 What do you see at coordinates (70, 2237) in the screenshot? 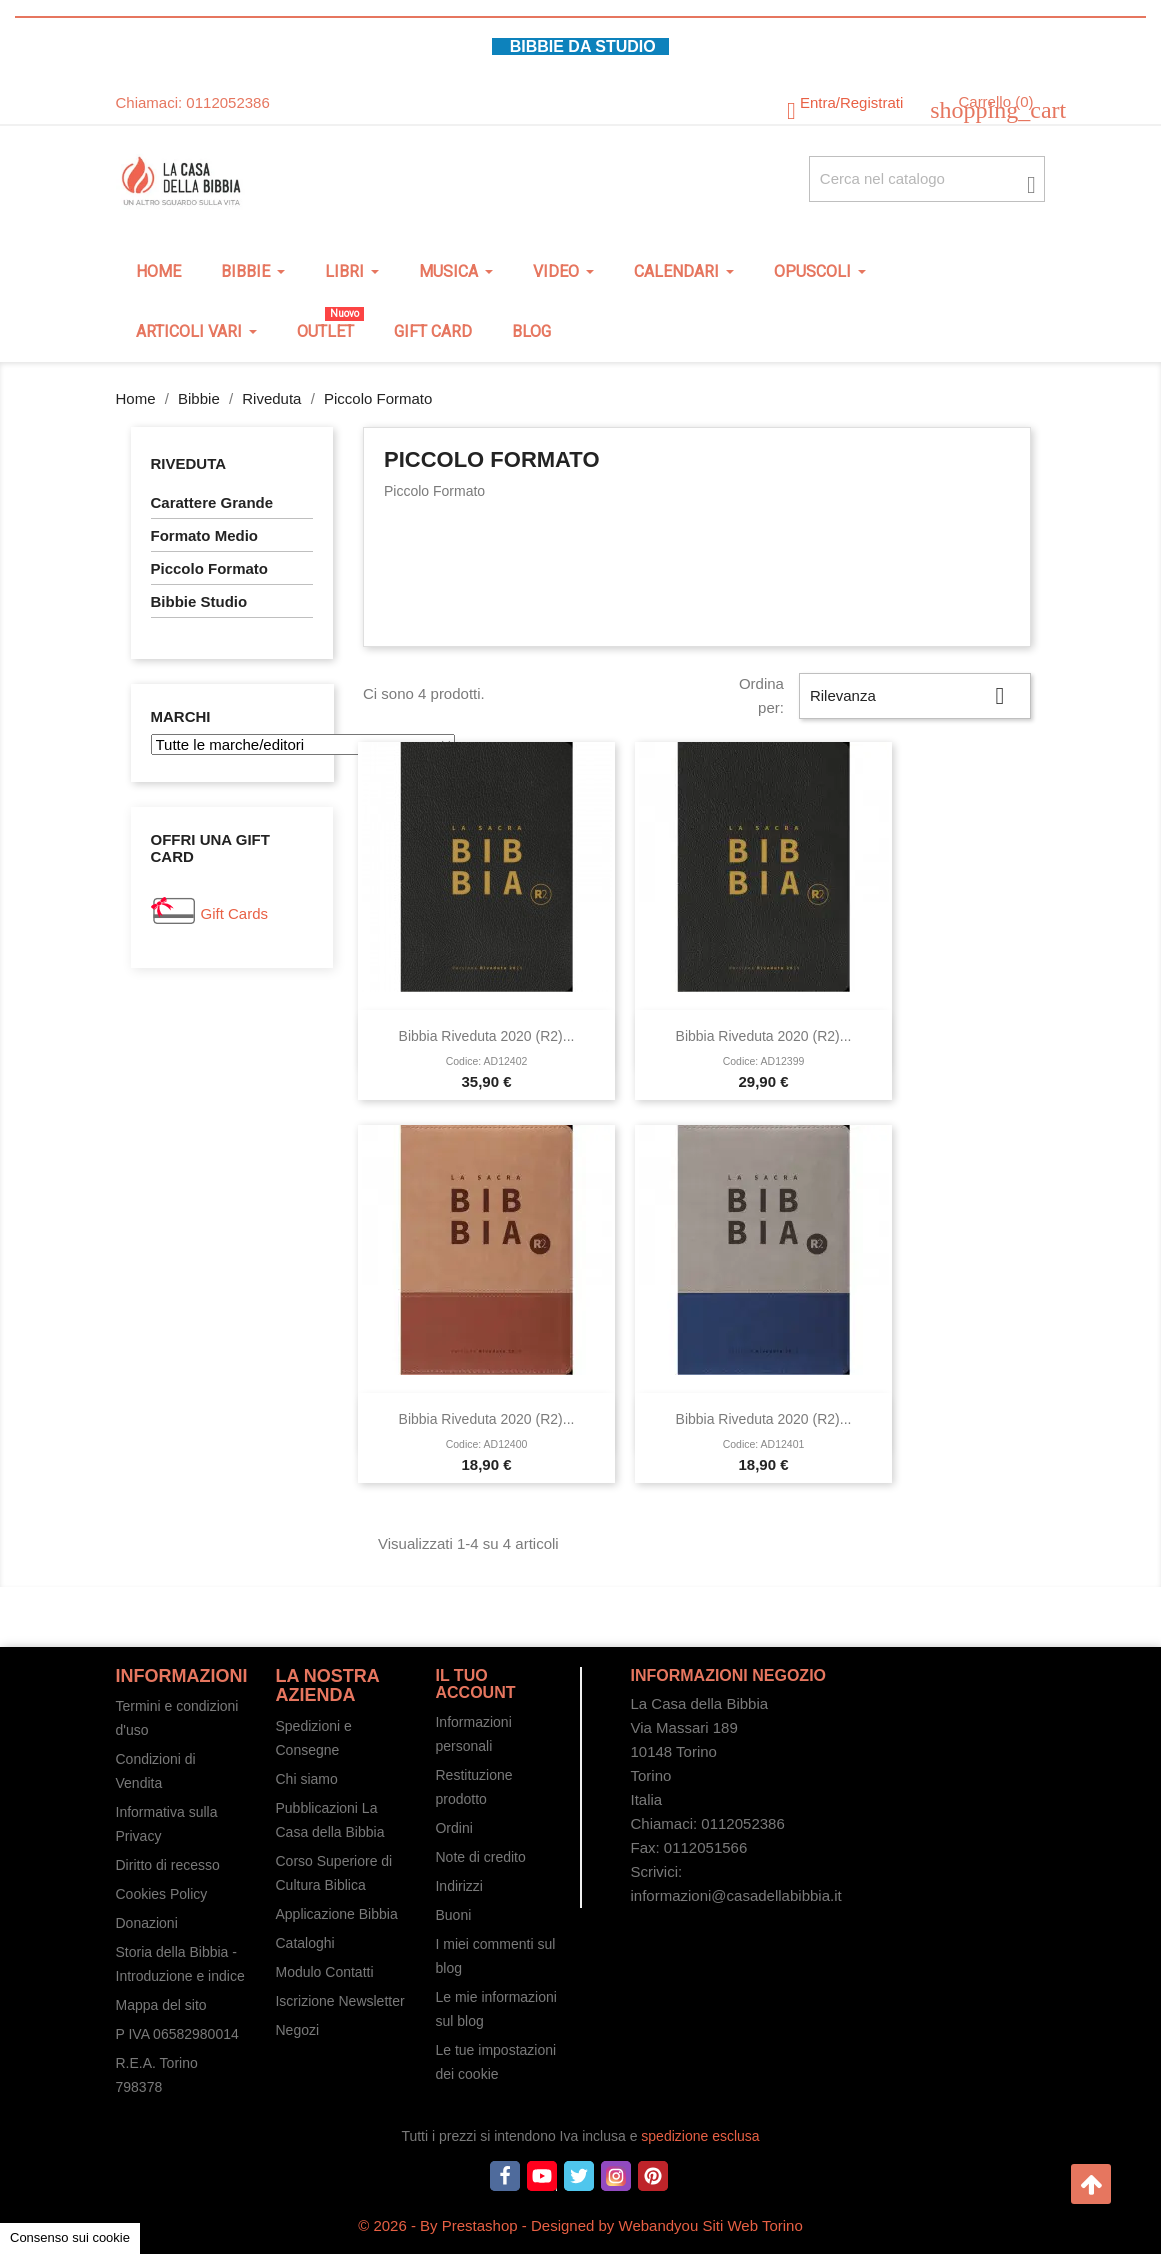
I see `Consenso sui cookie` at bounding box center [70, 2237].